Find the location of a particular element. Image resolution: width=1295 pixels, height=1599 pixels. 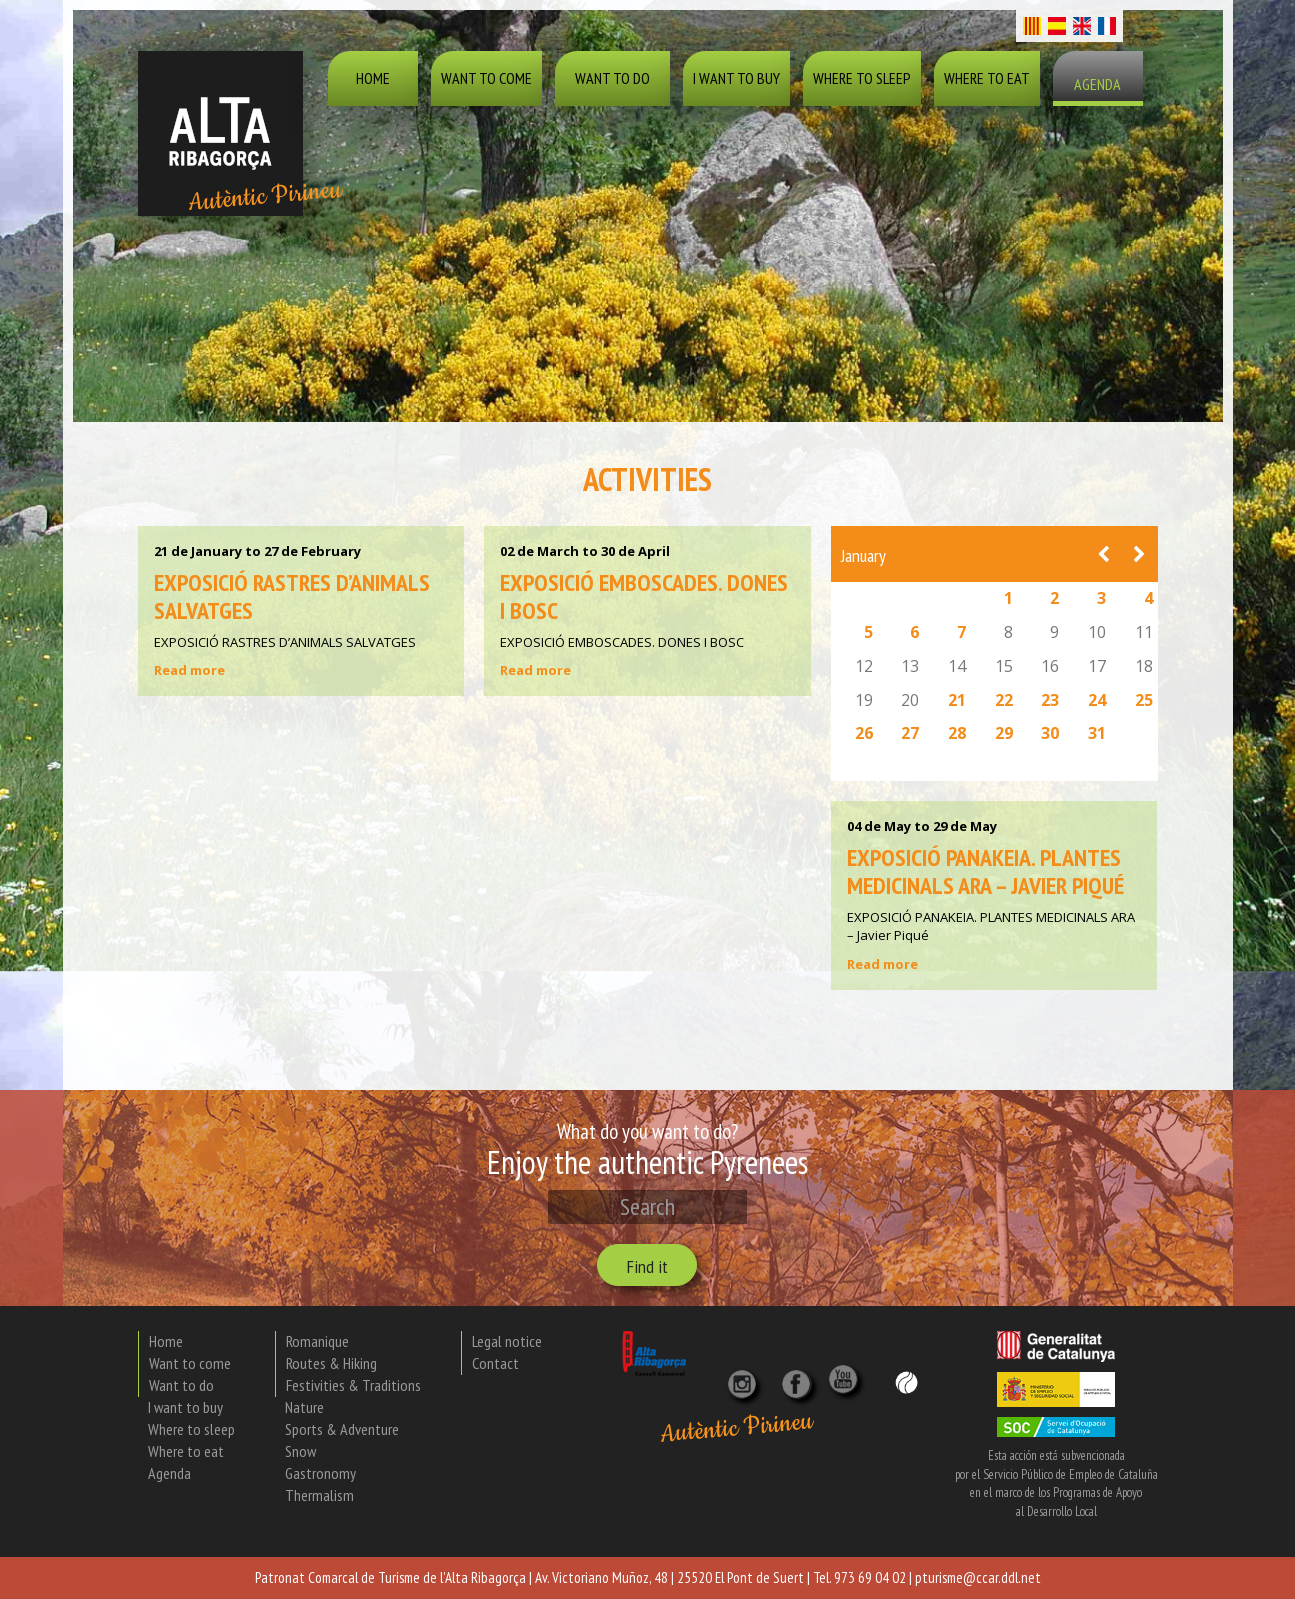

Contact is located at coordinates (495, 1363).